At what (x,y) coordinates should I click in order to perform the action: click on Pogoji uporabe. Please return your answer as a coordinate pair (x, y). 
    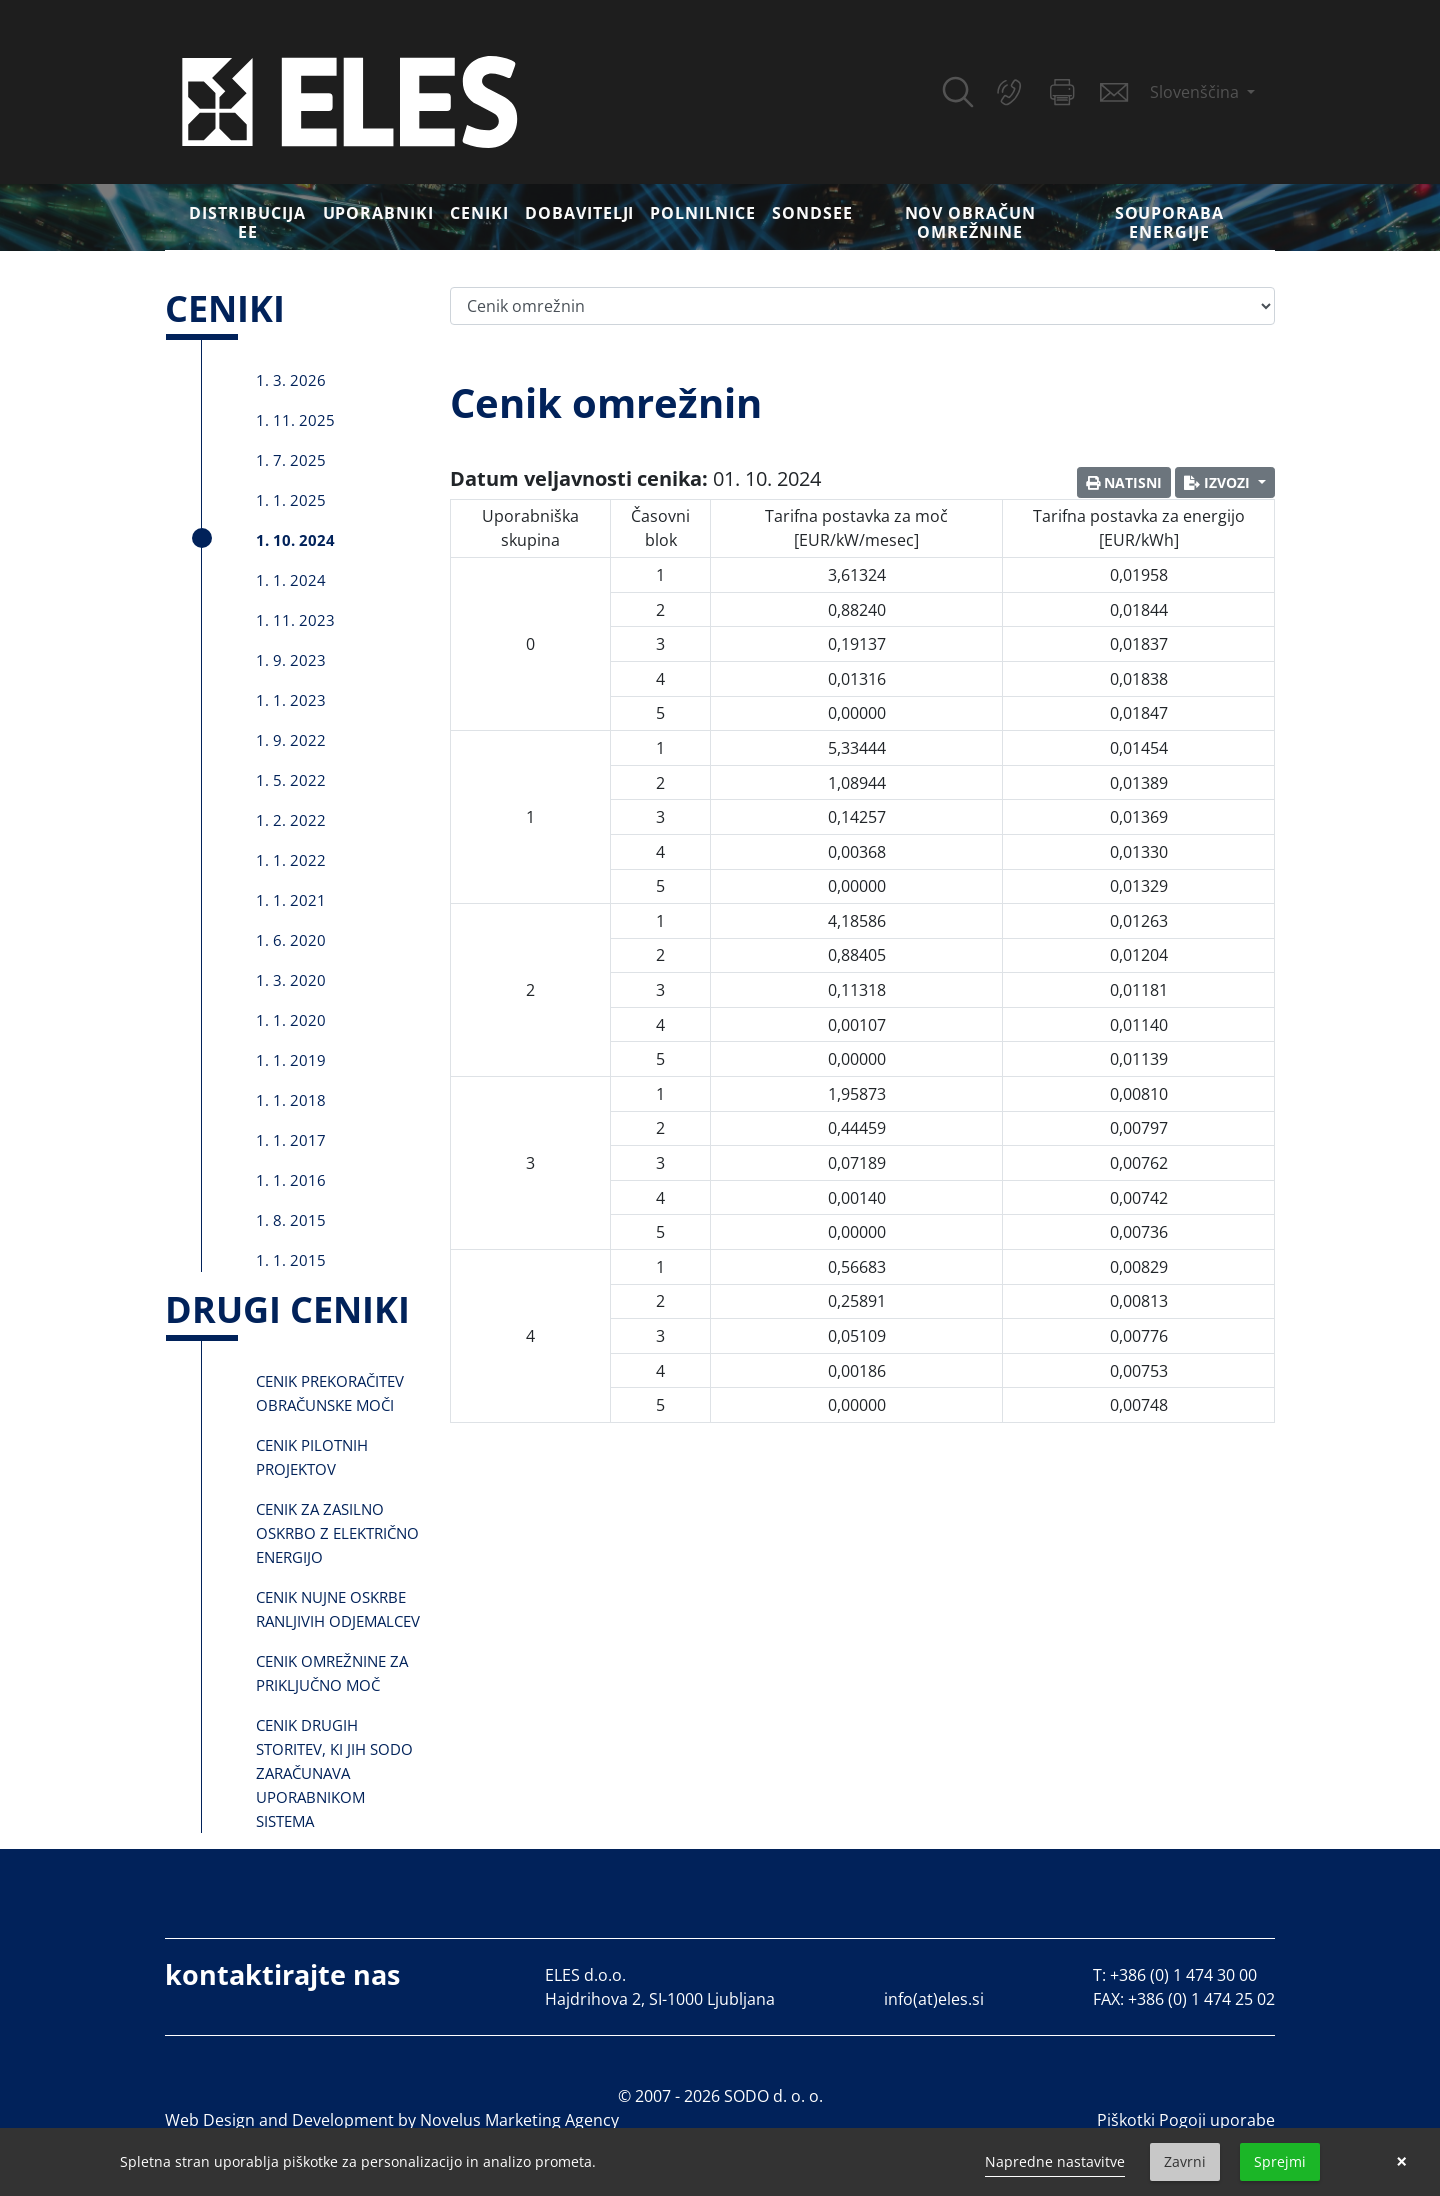
    Looking at the image, I should click on (1217, 2120).